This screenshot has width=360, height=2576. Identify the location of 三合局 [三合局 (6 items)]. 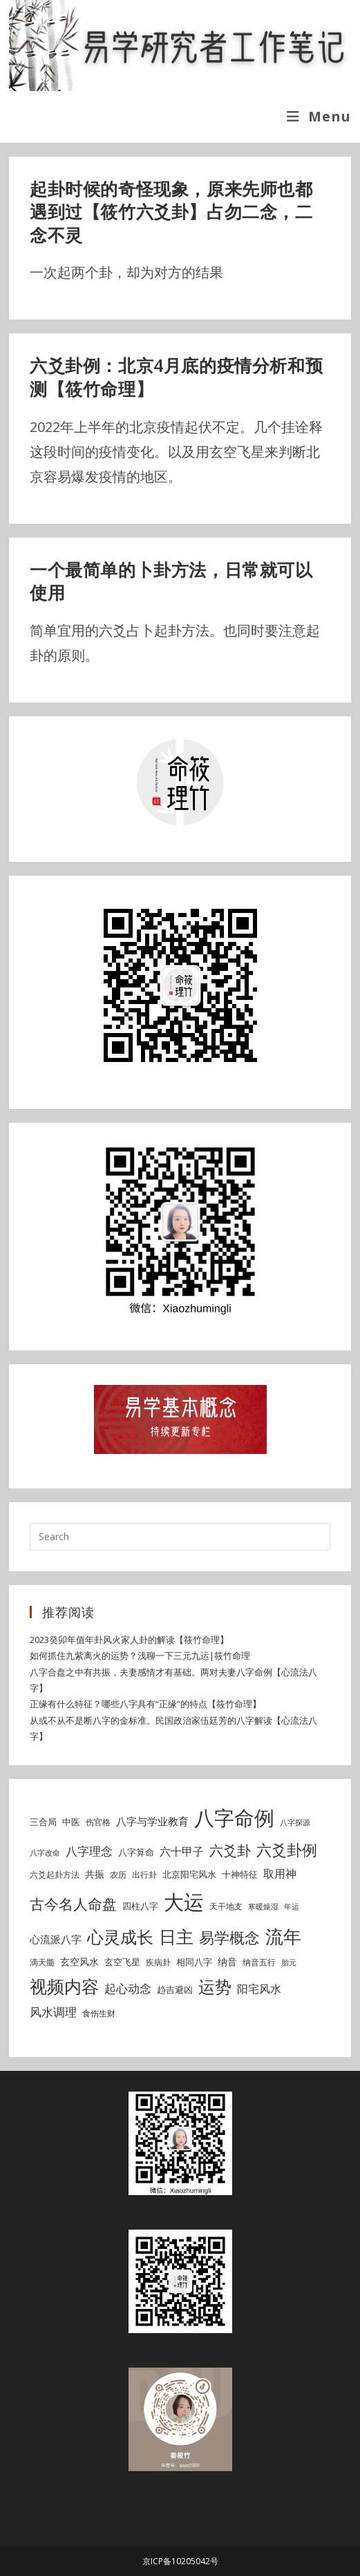
(43, 1822).